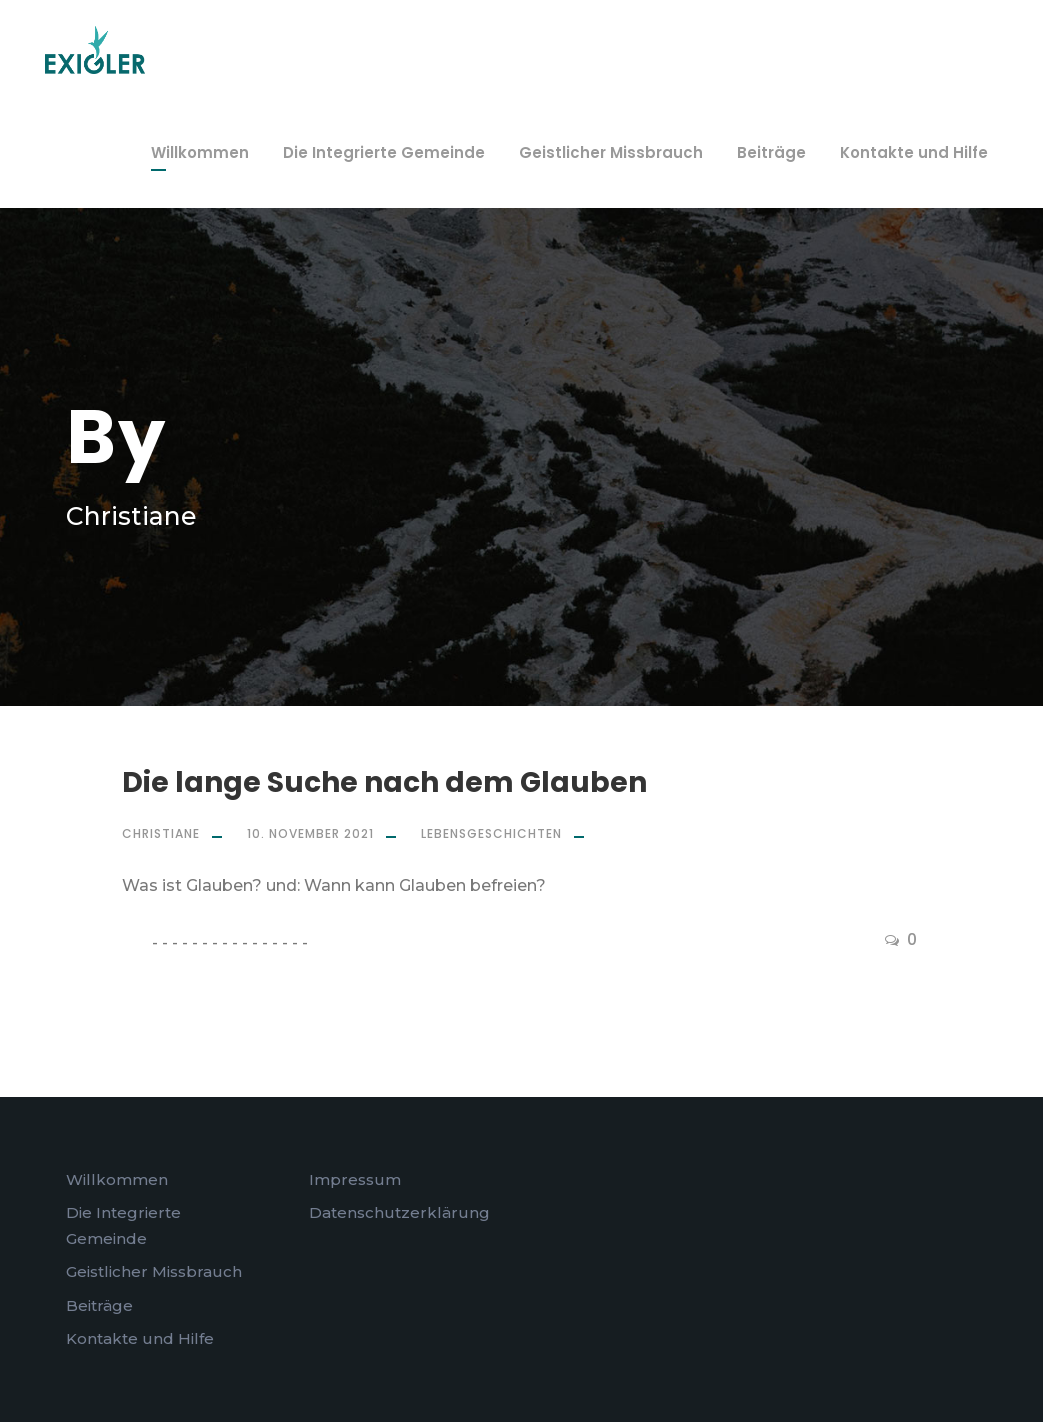 This screenshot has height=1422, width=1043. I want to click on Kontakte und Hilfe, so click(914, 152).